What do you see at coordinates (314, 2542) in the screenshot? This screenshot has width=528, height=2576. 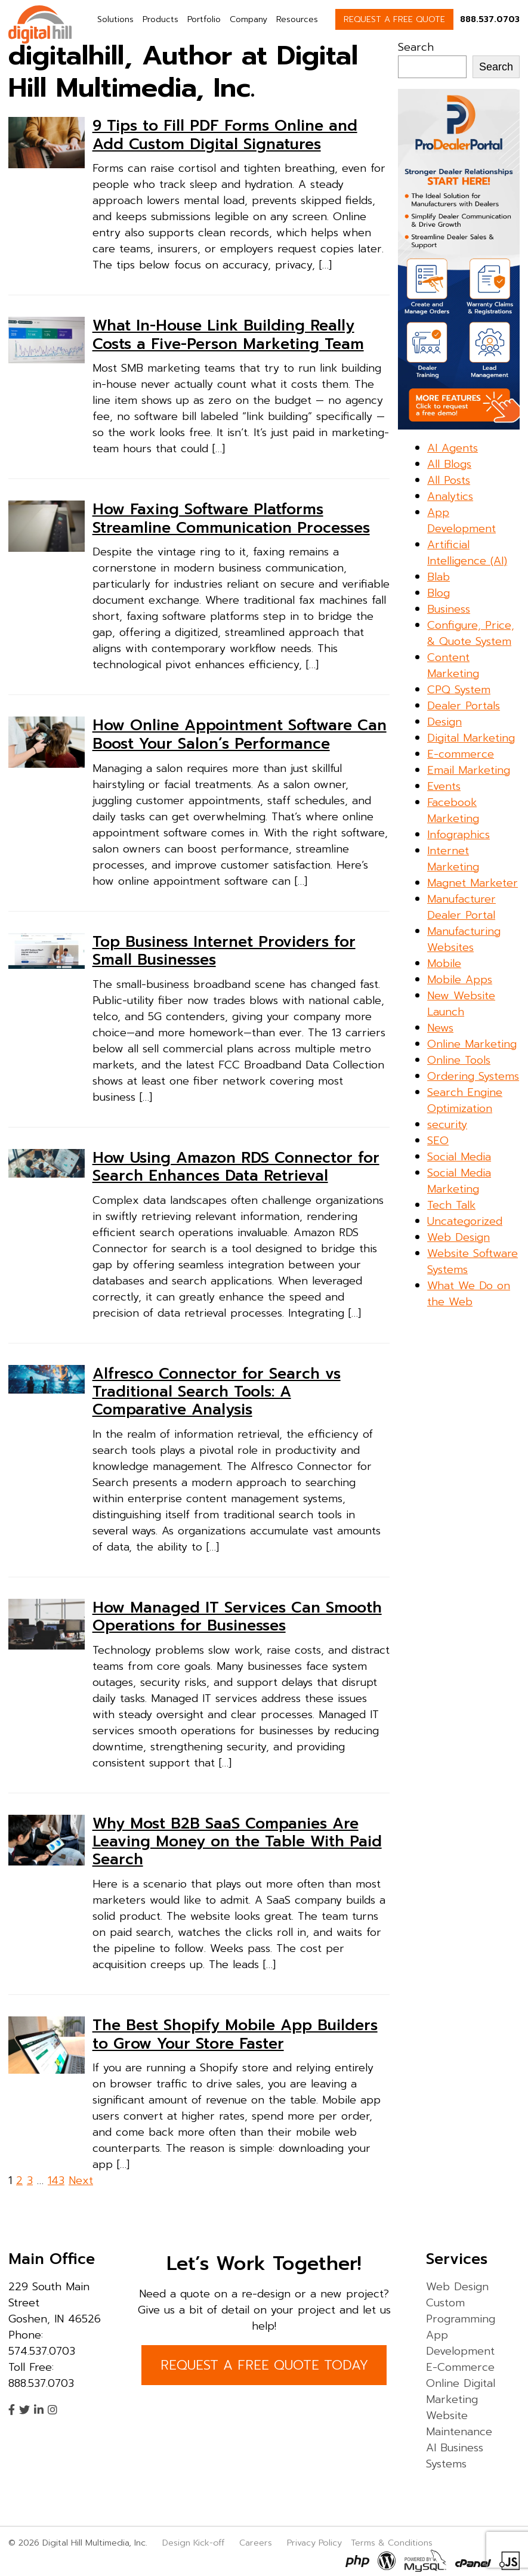 I see `Privacy Policy` at bounding box center [314, 2542].